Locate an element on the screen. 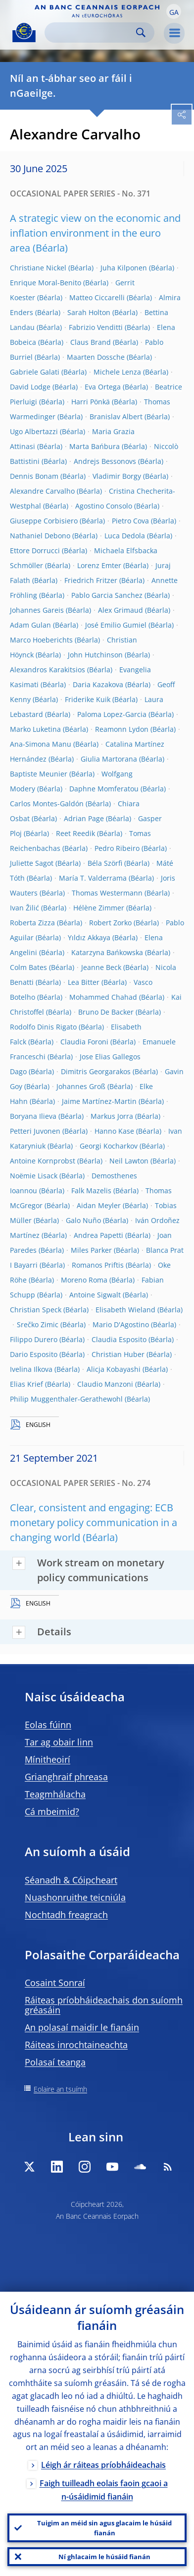 The height and width of the screenshot is (2576, 194). [button] is located at coordinates (173, 11).